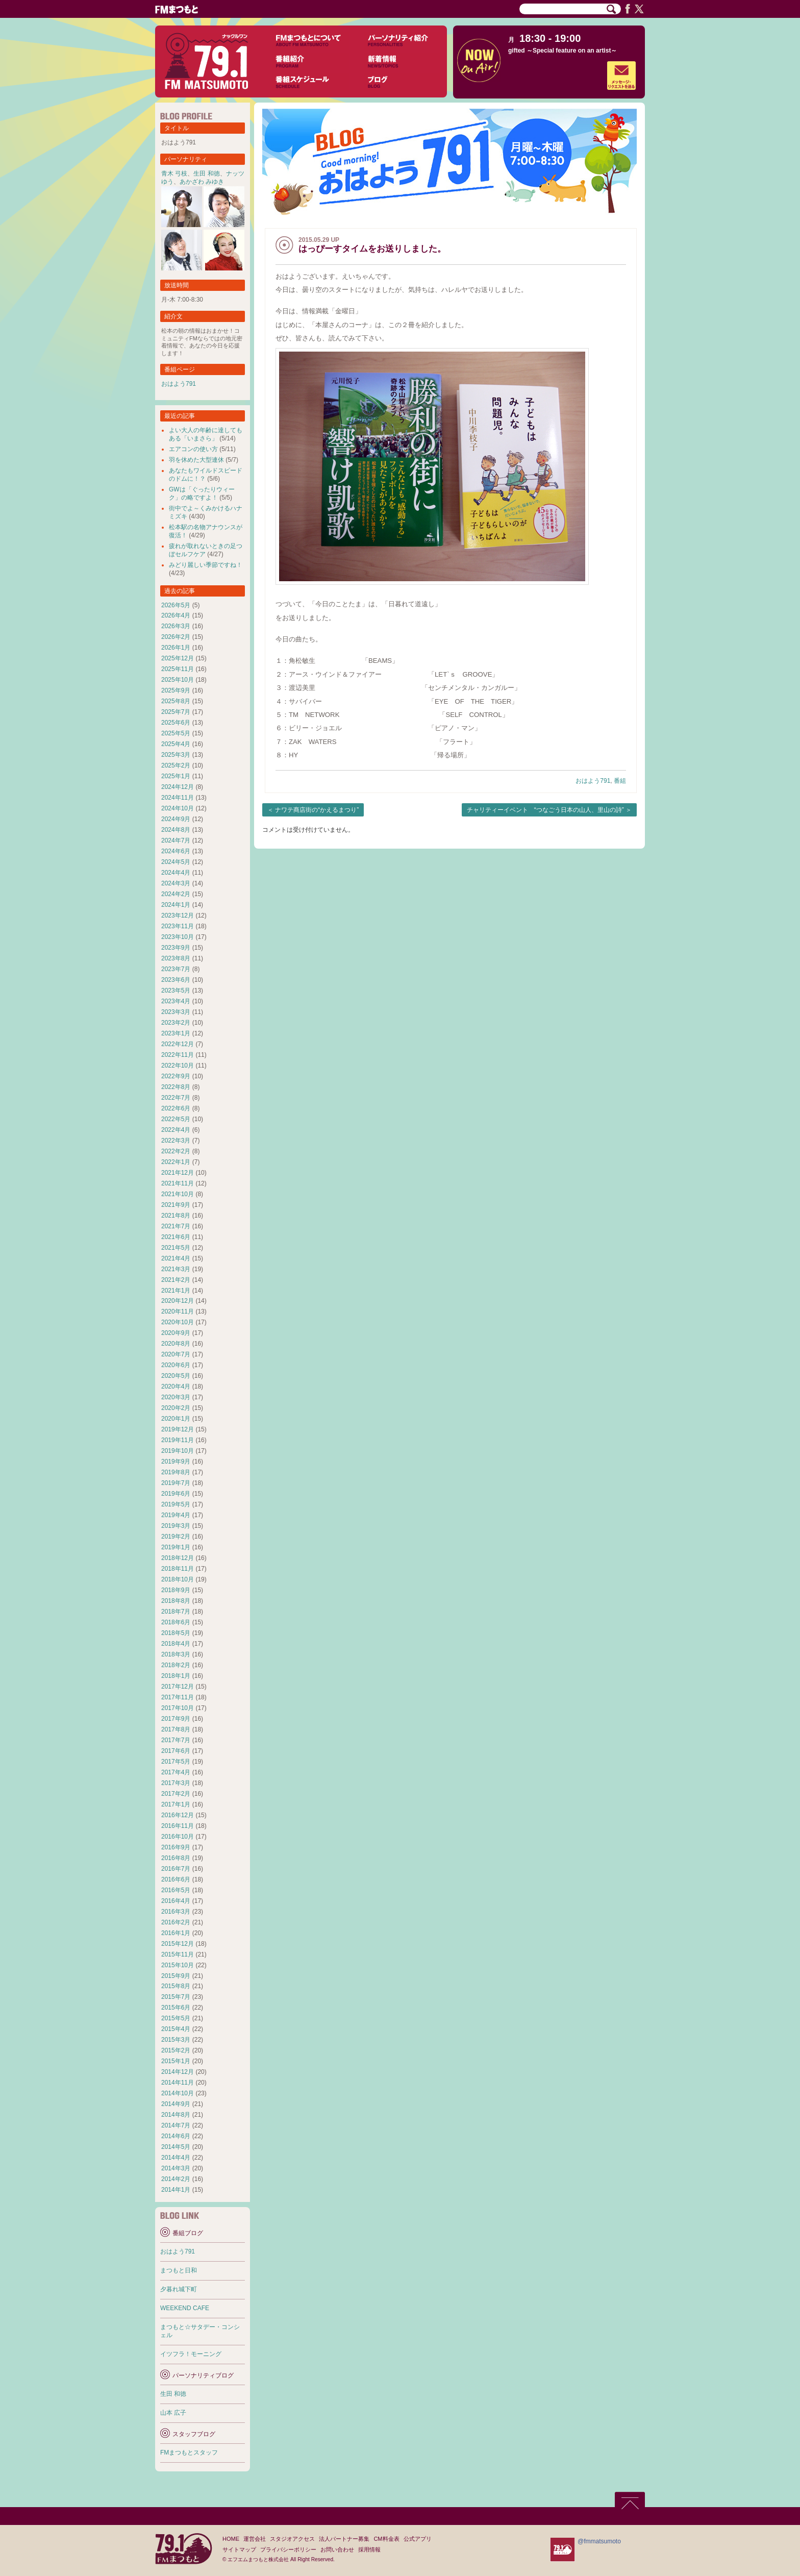  What do you see at coordinates (175, 1386) in the screenshot?
I see `2020年4月` at bounding box center [175, 1386].